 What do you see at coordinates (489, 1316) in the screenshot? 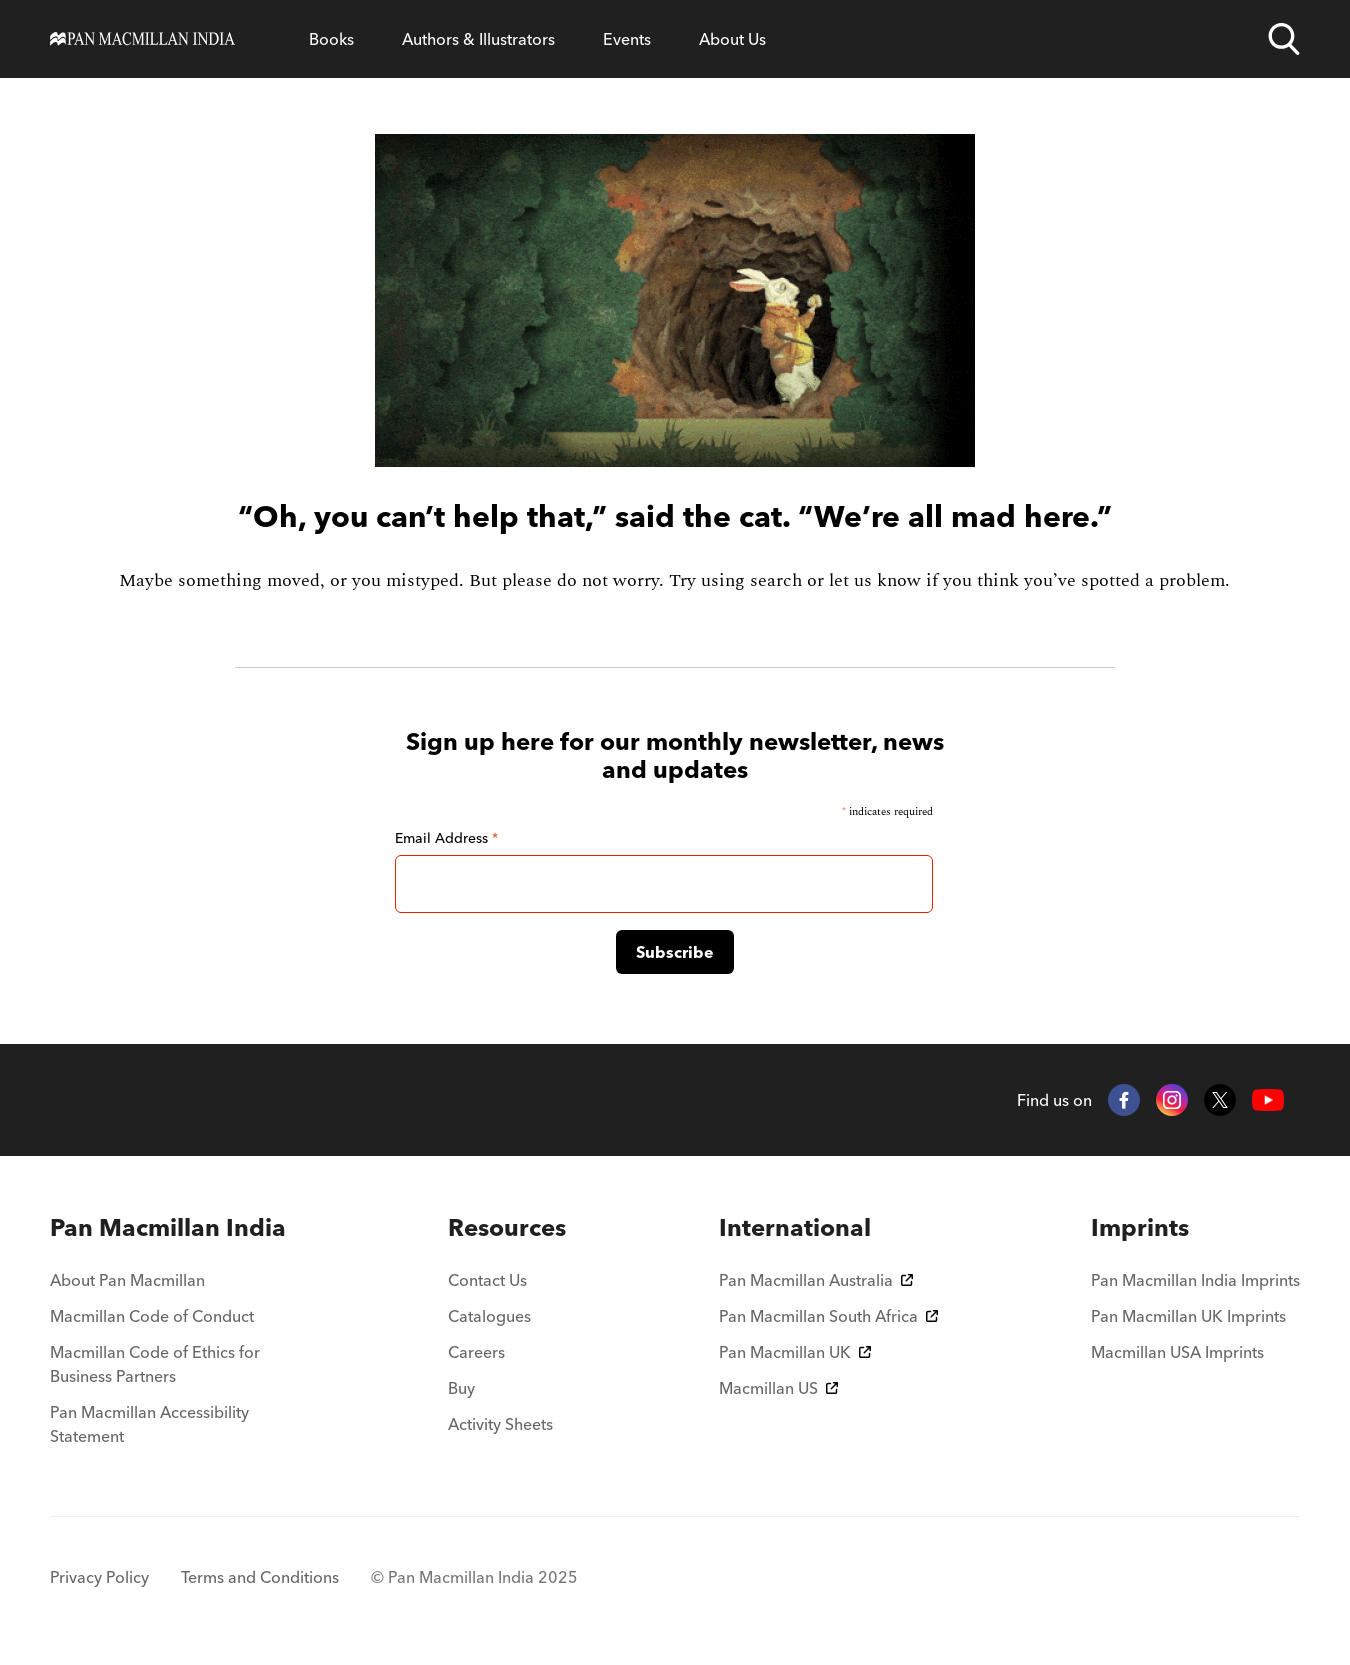
I see `Catalogues` at bounding box center [489, 1316].